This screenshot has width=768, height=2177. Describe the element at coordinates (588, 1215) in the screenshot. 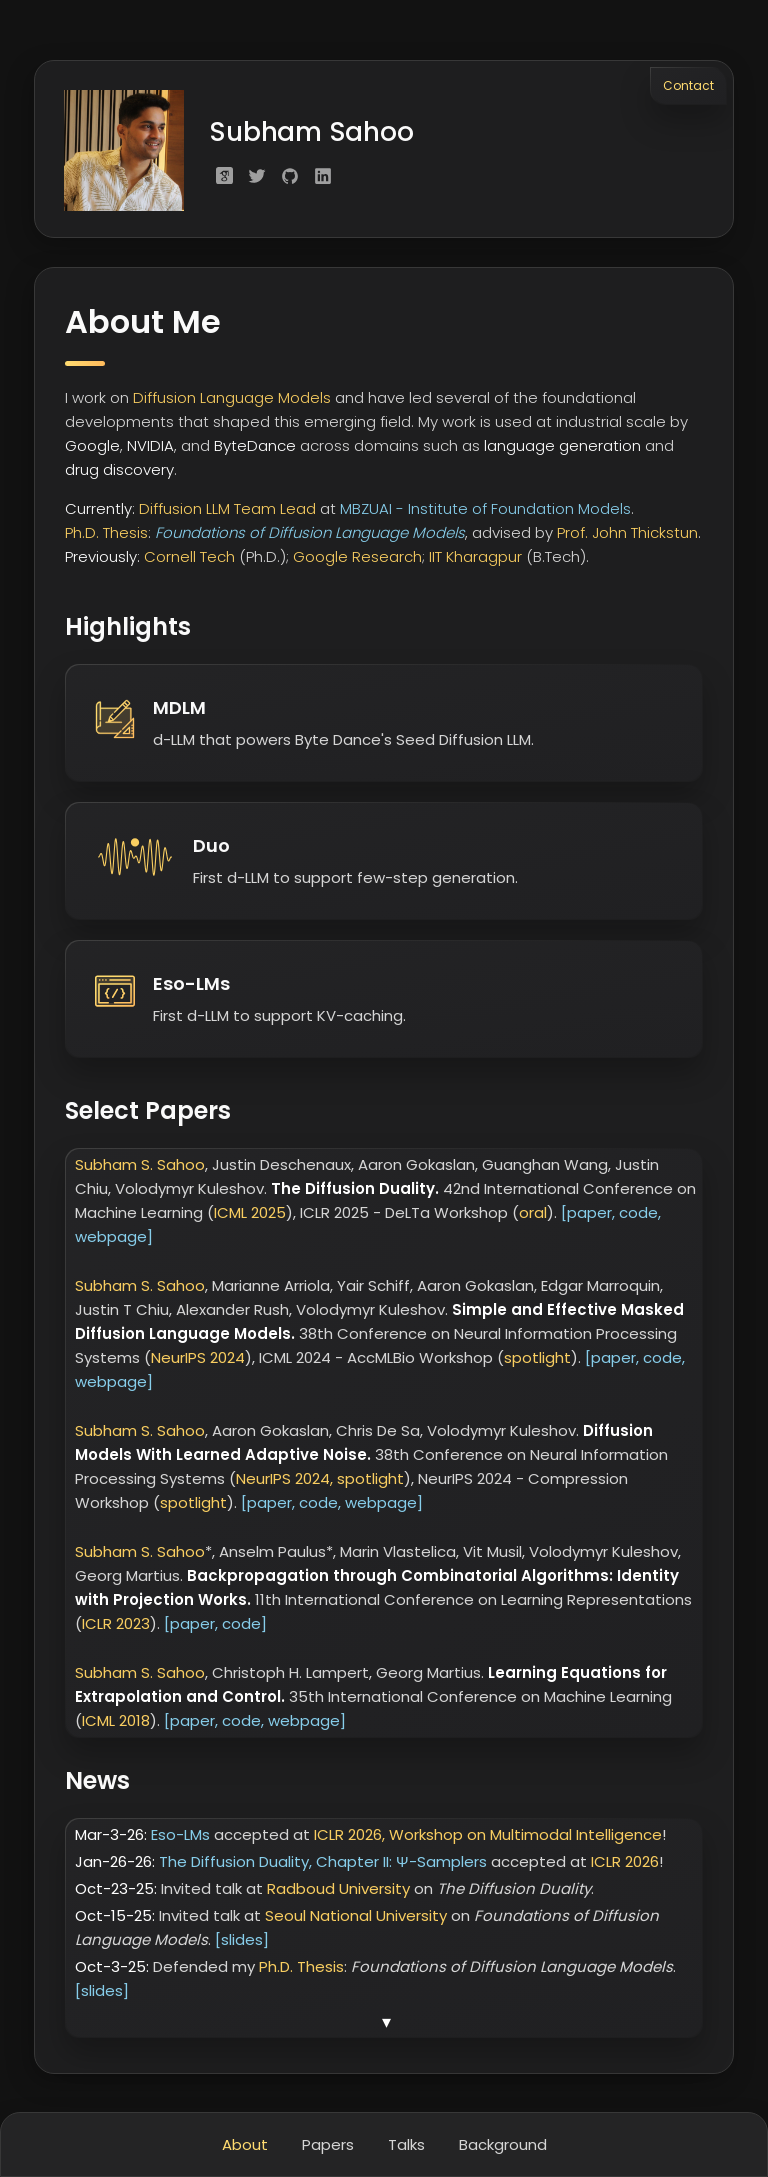

I see `[paper,` at that location.